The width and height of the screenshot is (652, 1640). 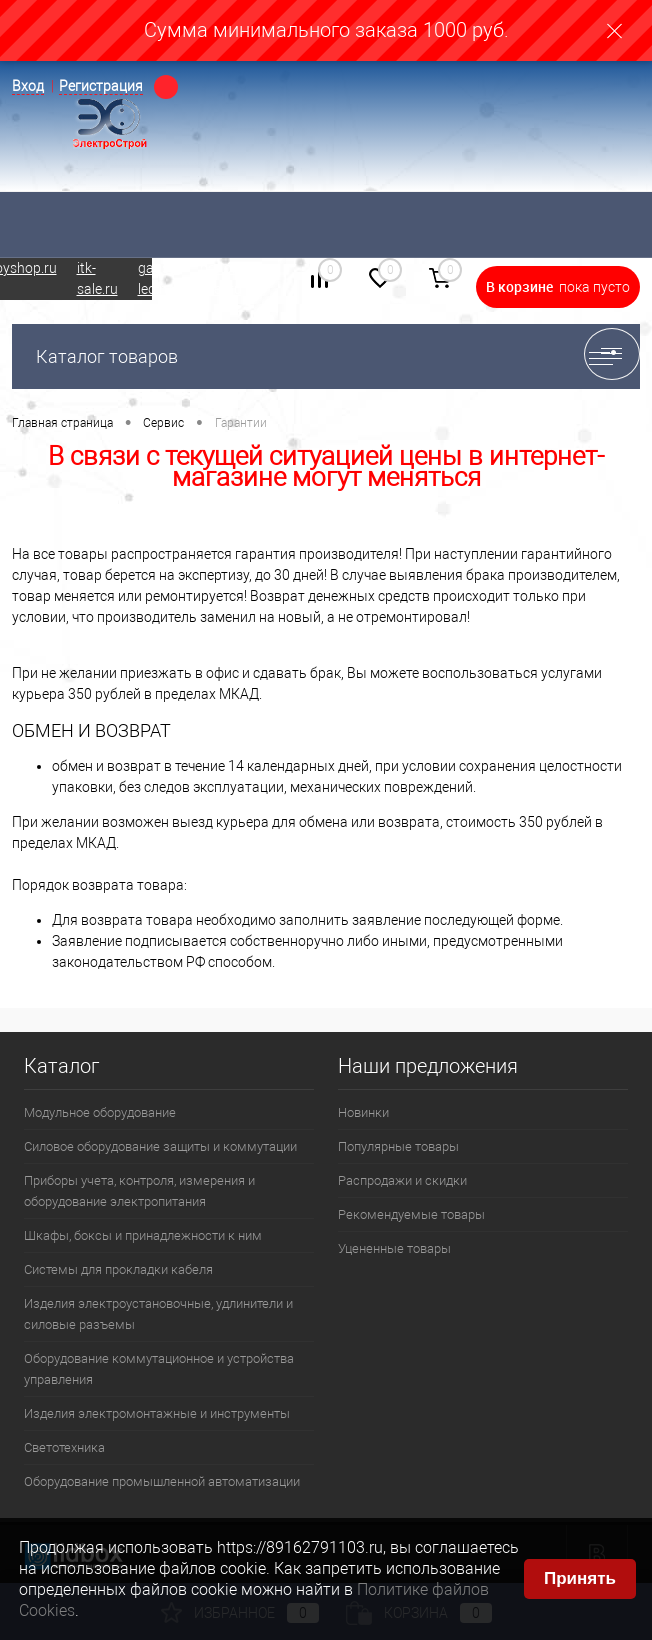 What do you see at coordinates (160, 1146) in the screenshot?
I see `Силовое оборудование защиты и коммутации` at bounding box center [160, 1146].